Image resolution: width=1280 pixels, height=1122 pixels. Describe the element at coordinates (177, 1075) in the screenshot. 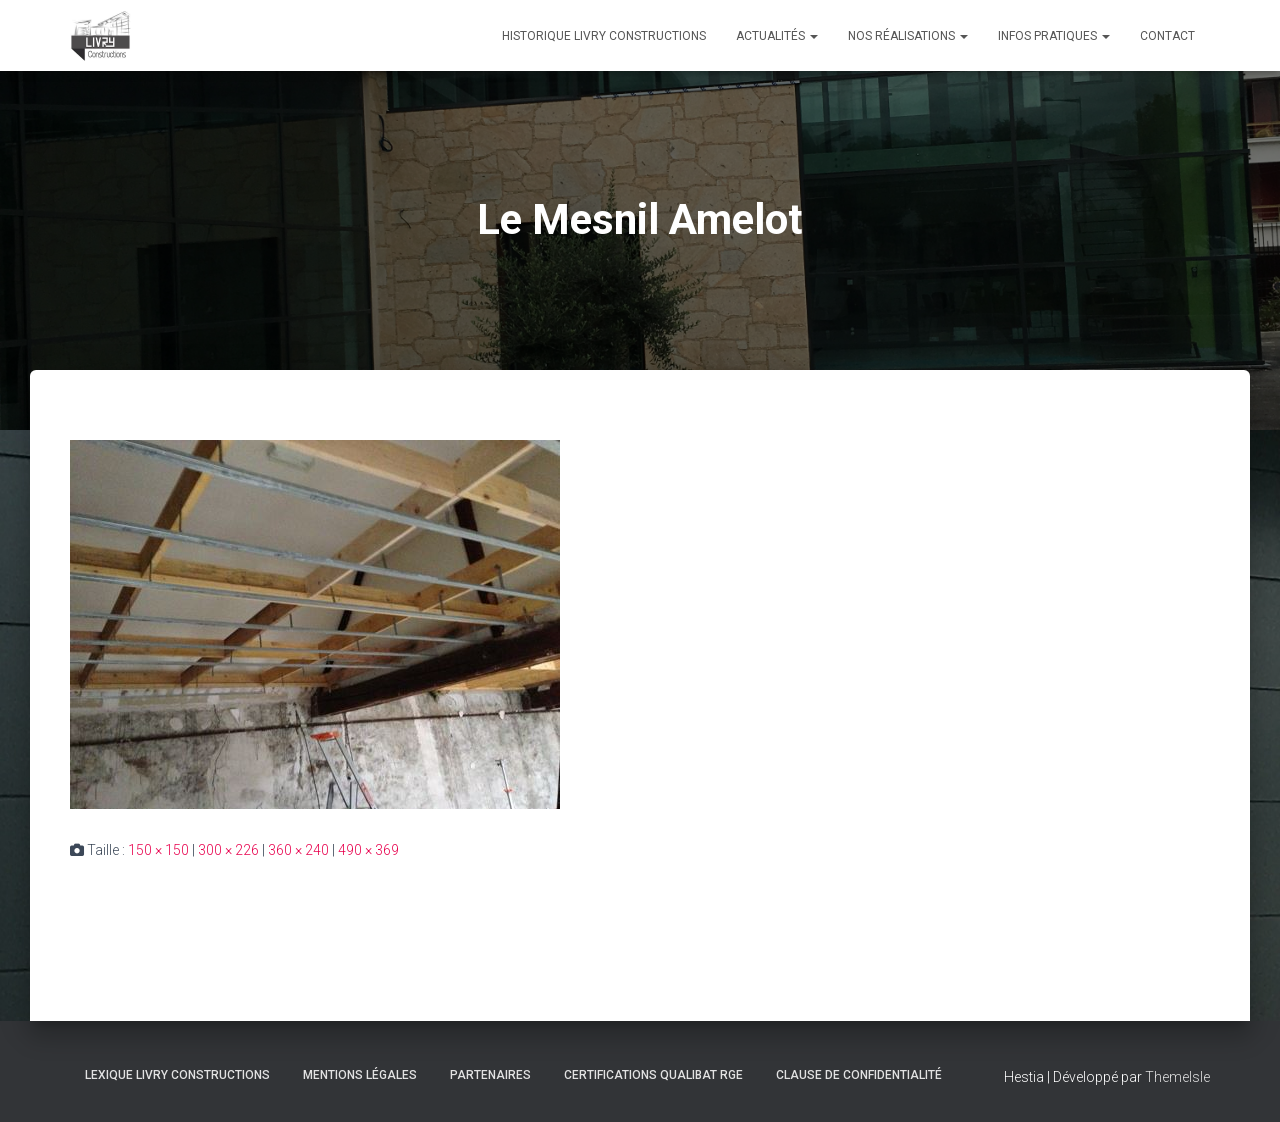

I see `Lexique Livry Constructions` at that location.